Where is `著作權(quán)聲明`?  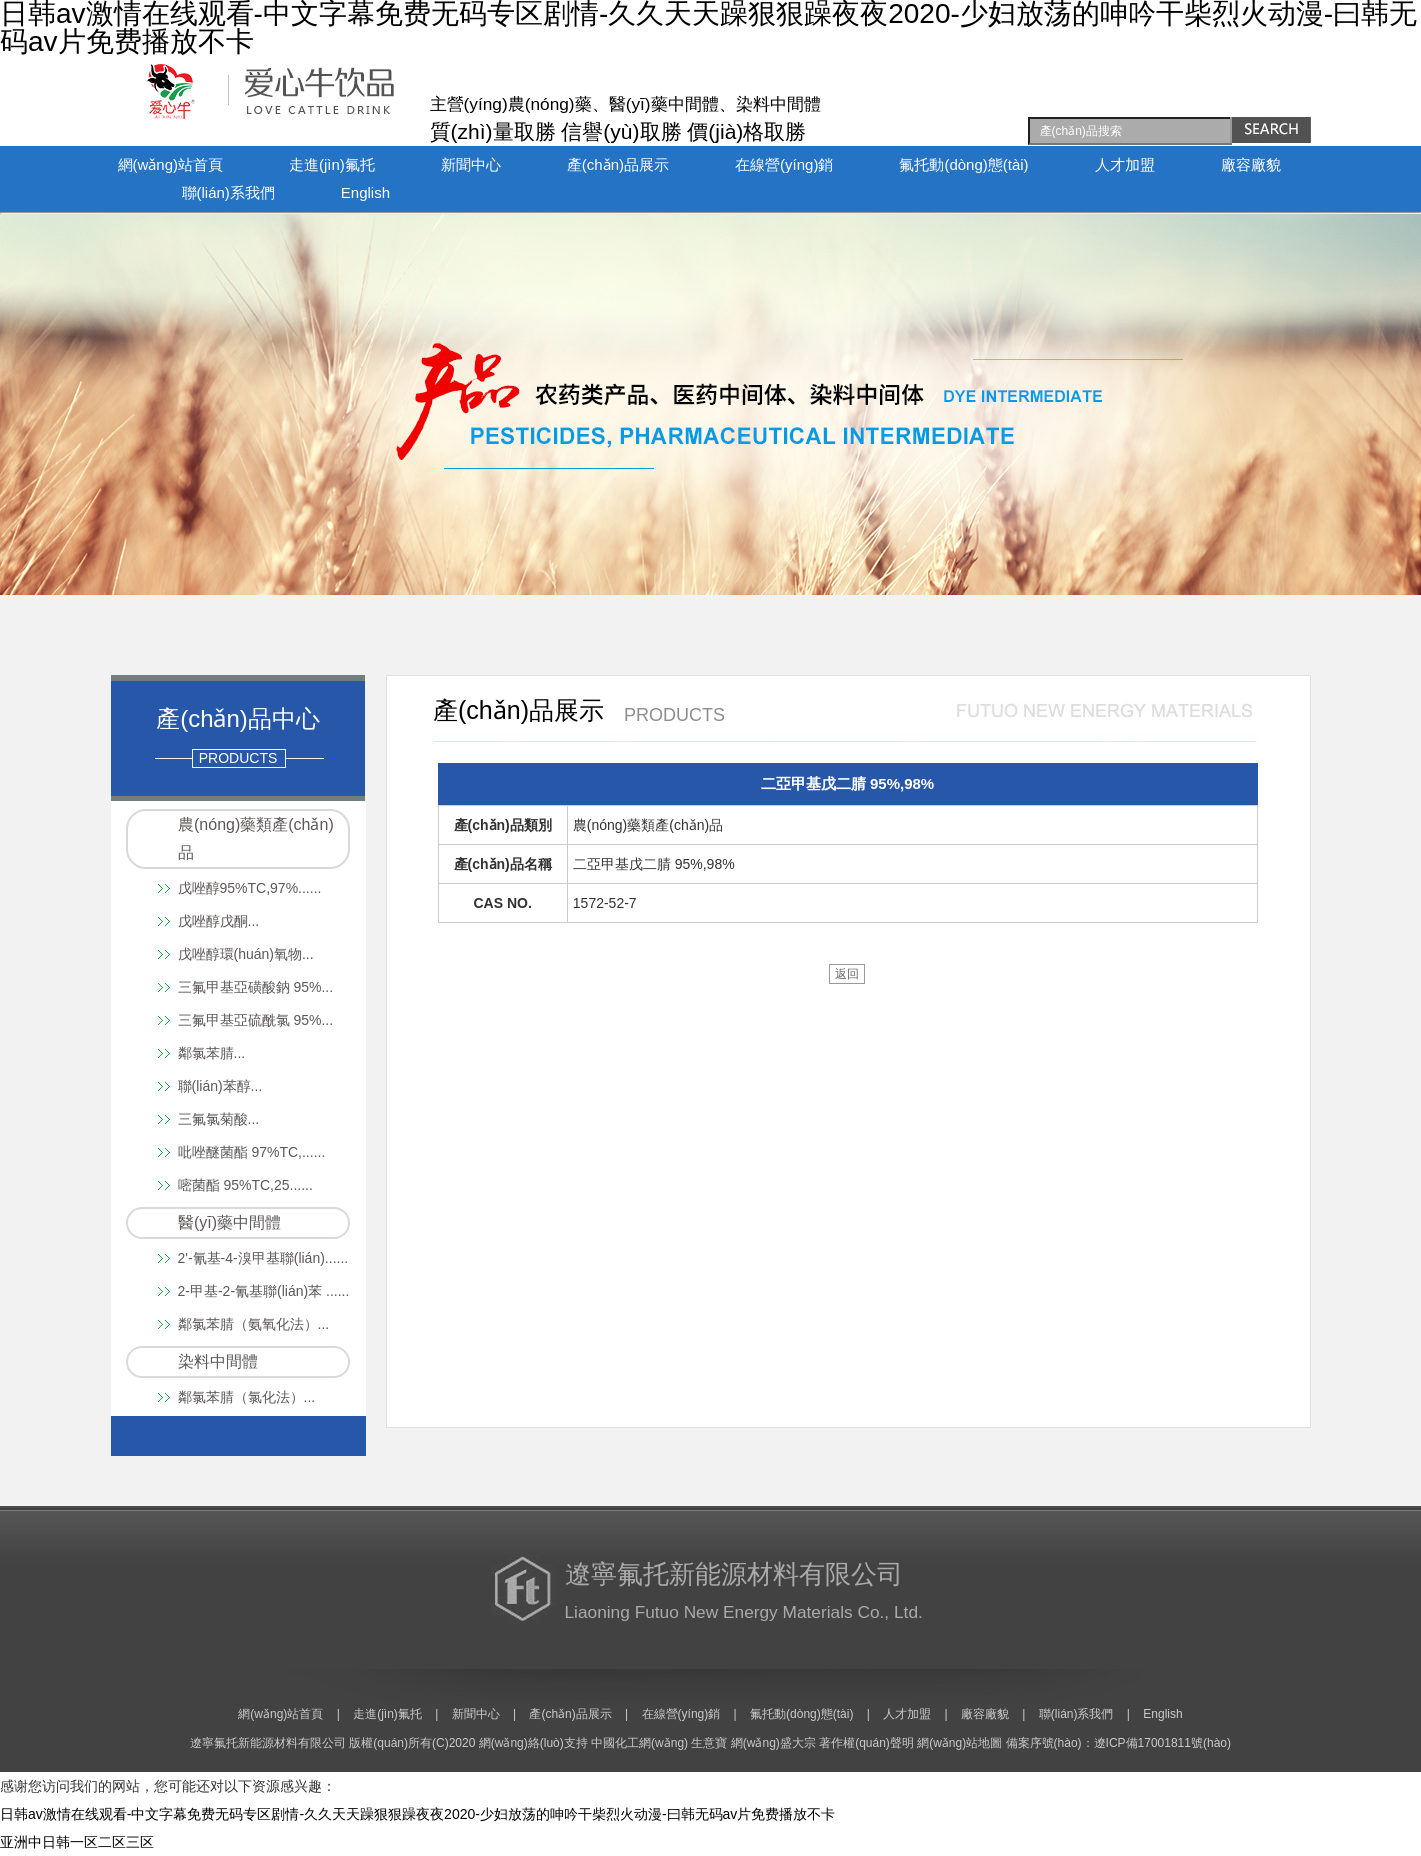
著作權(quán)聲明 is located at coordinates (866, 1743).